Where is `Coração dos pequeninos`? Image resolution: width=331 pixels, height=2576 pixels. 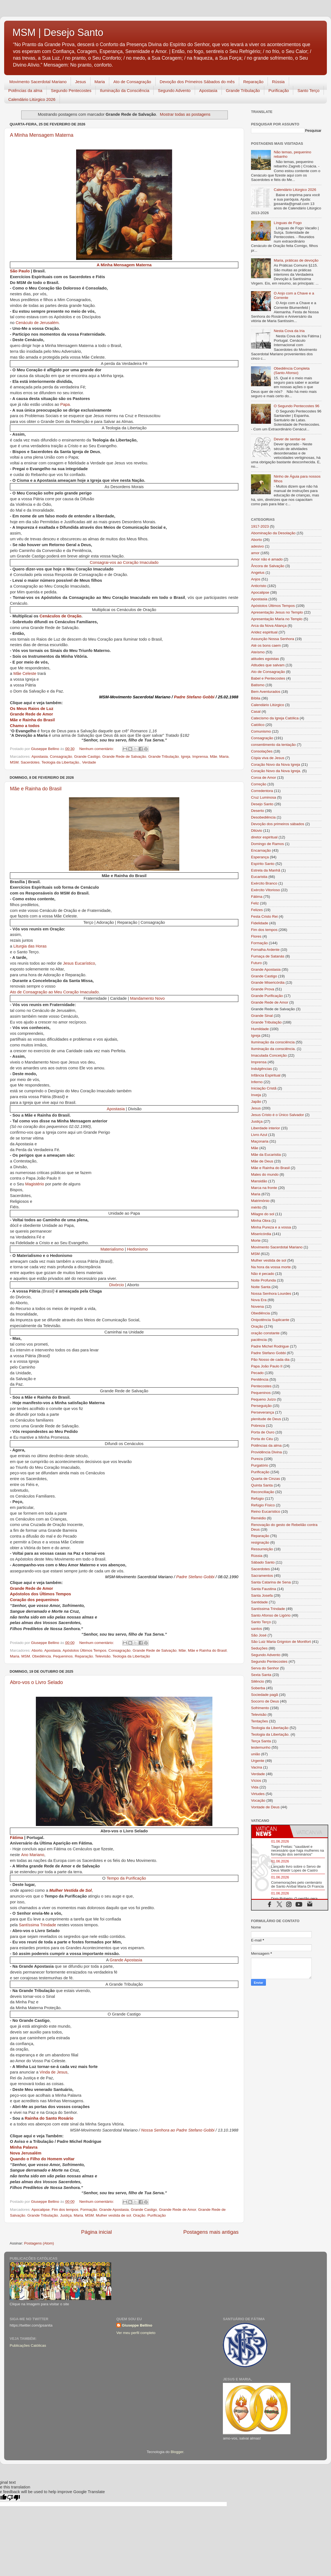
Coração dos pequeninos is located at coordinates (34, 1600).